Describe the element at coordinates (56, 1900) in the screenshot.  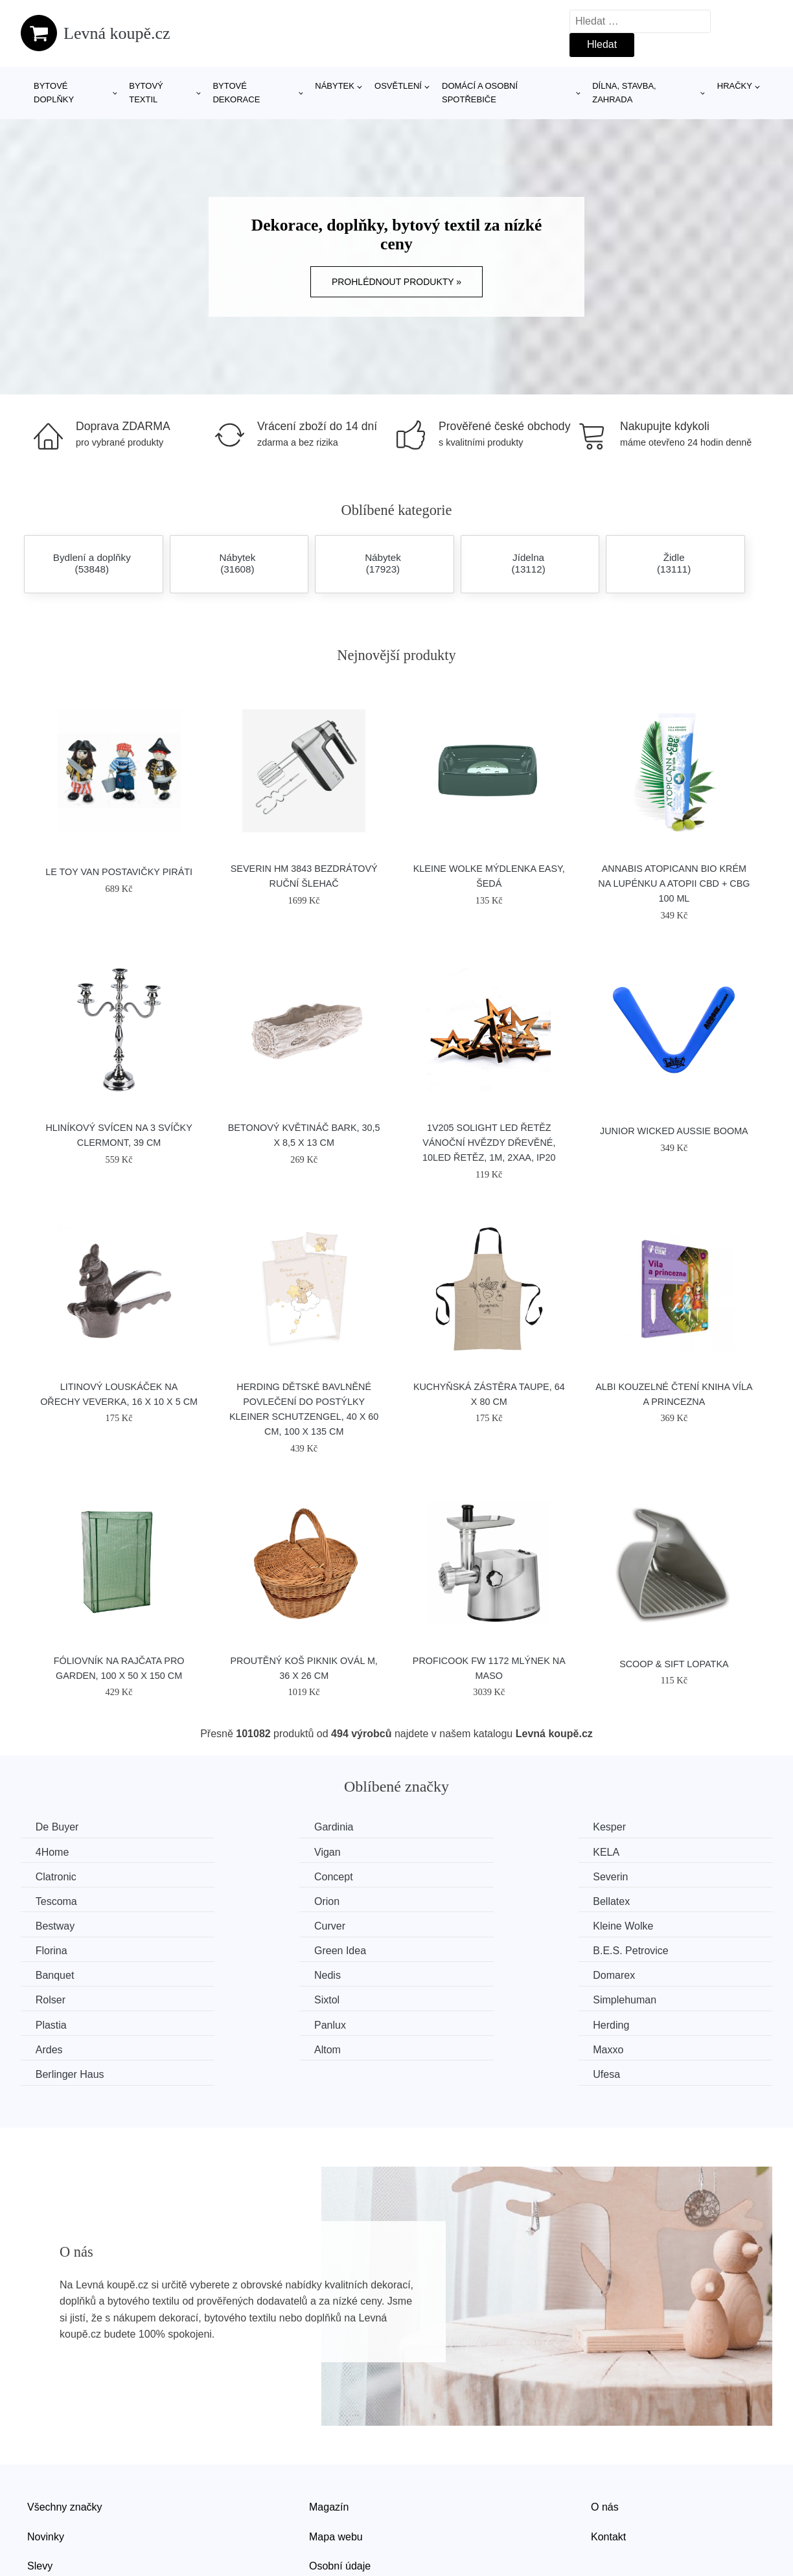
I see `Bestway` at that location.